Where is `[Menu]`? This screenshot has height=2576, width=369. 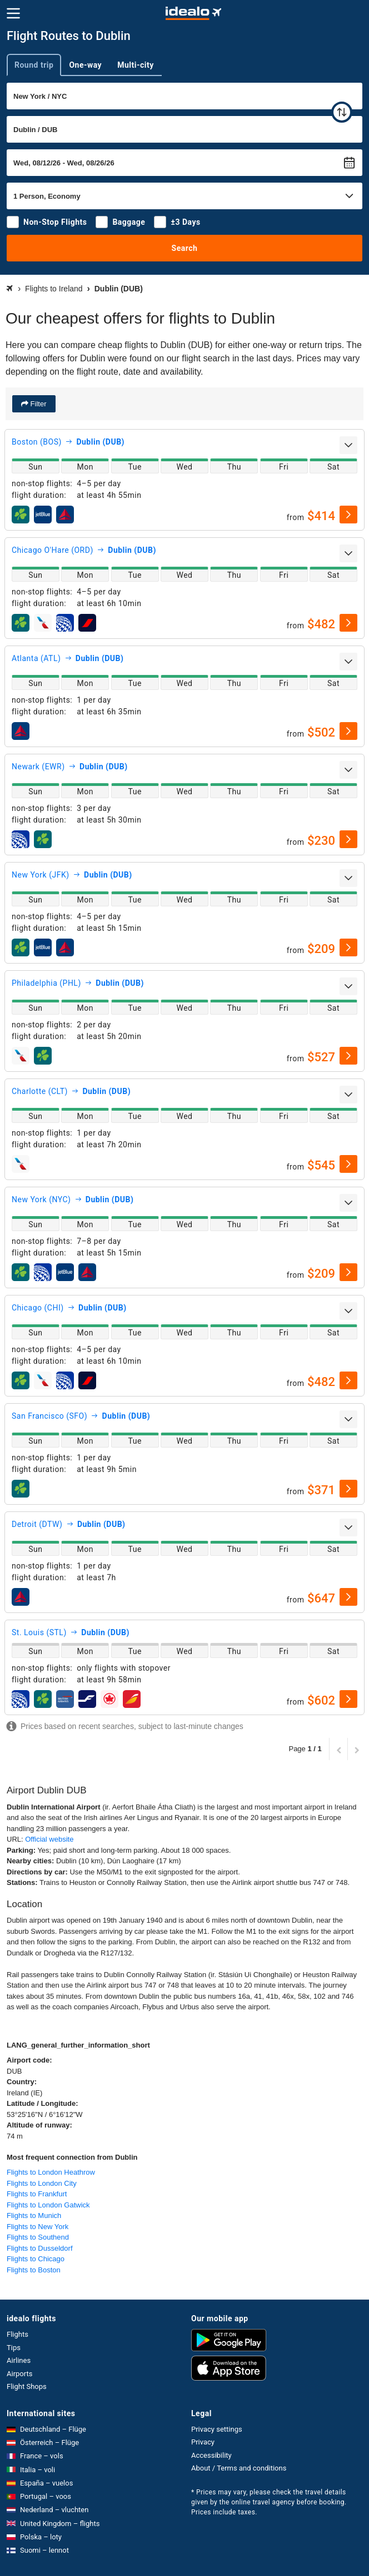 [Menu] is located at coordinates (13, 13).